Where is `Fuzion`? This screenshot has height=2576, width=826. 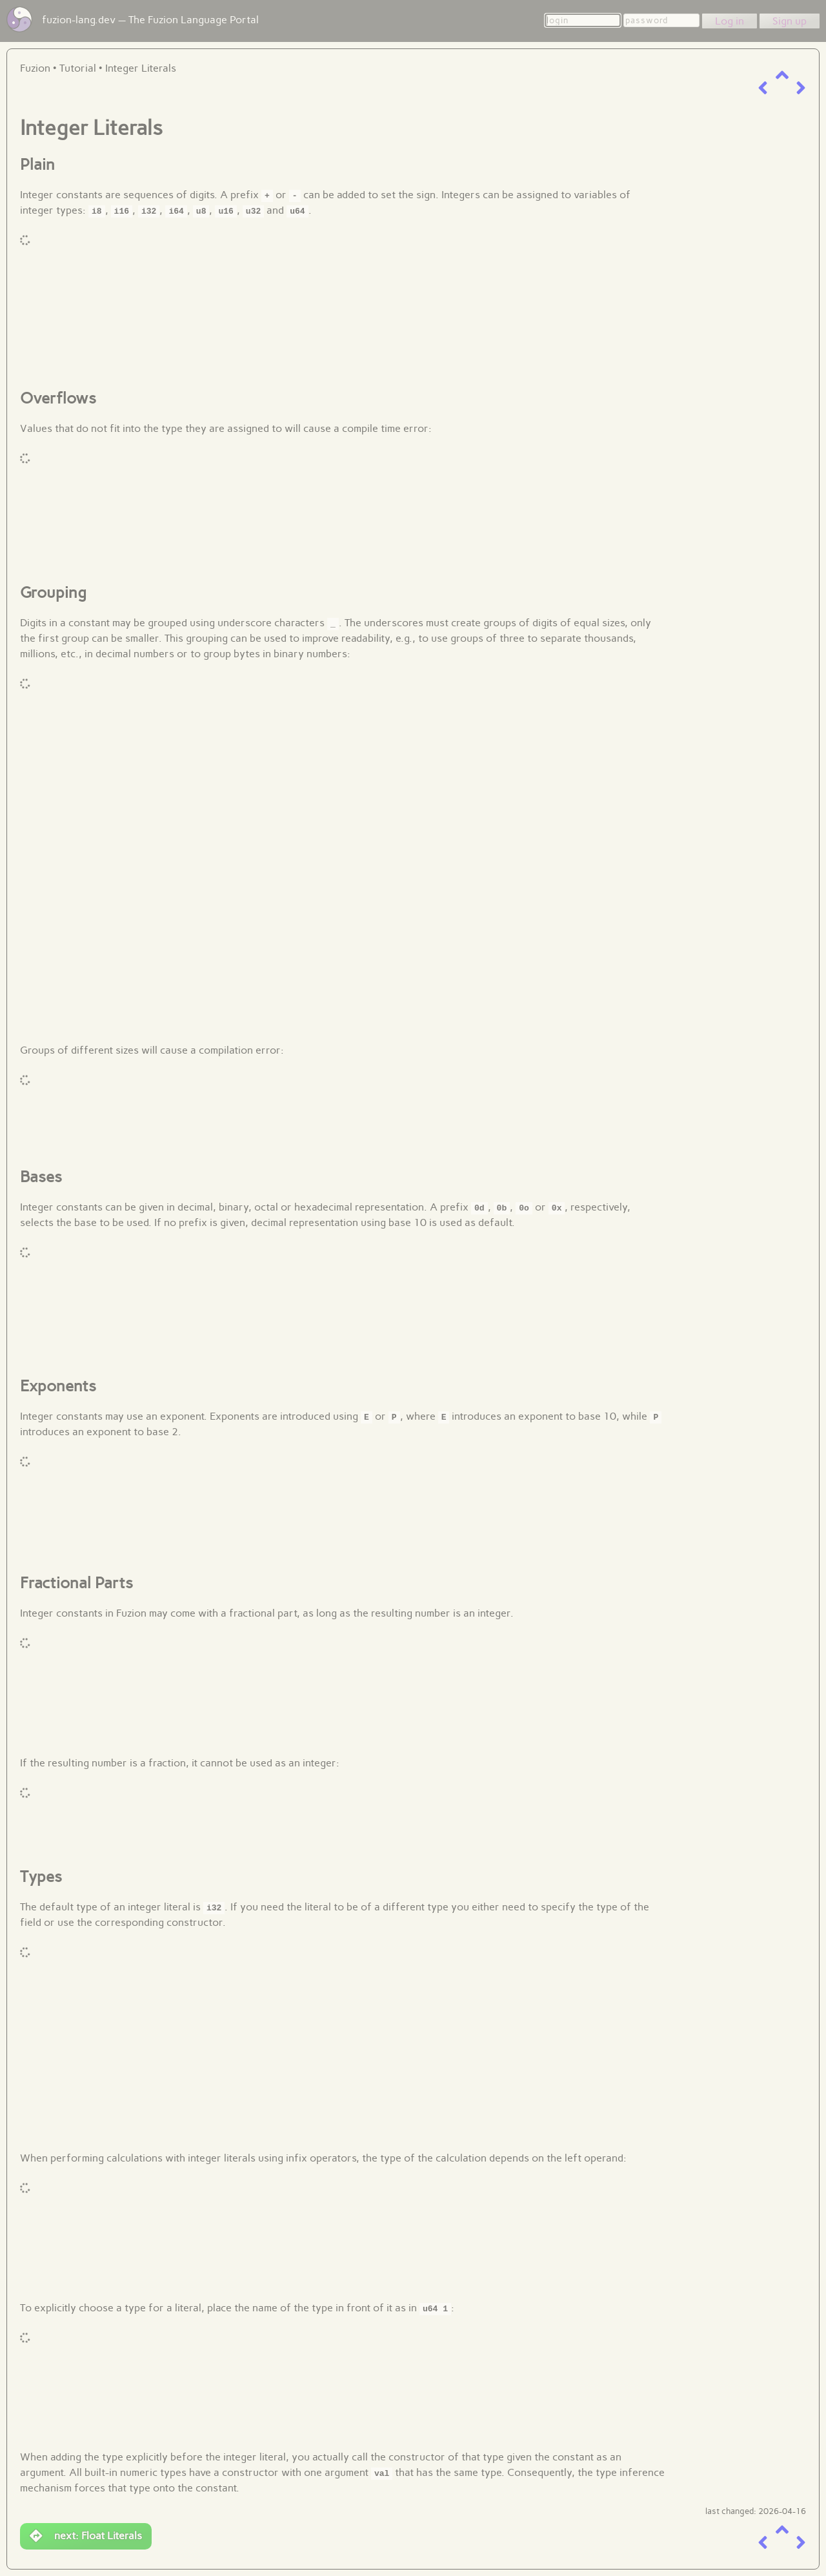 Fuzion is located at coordinates (35, 68).